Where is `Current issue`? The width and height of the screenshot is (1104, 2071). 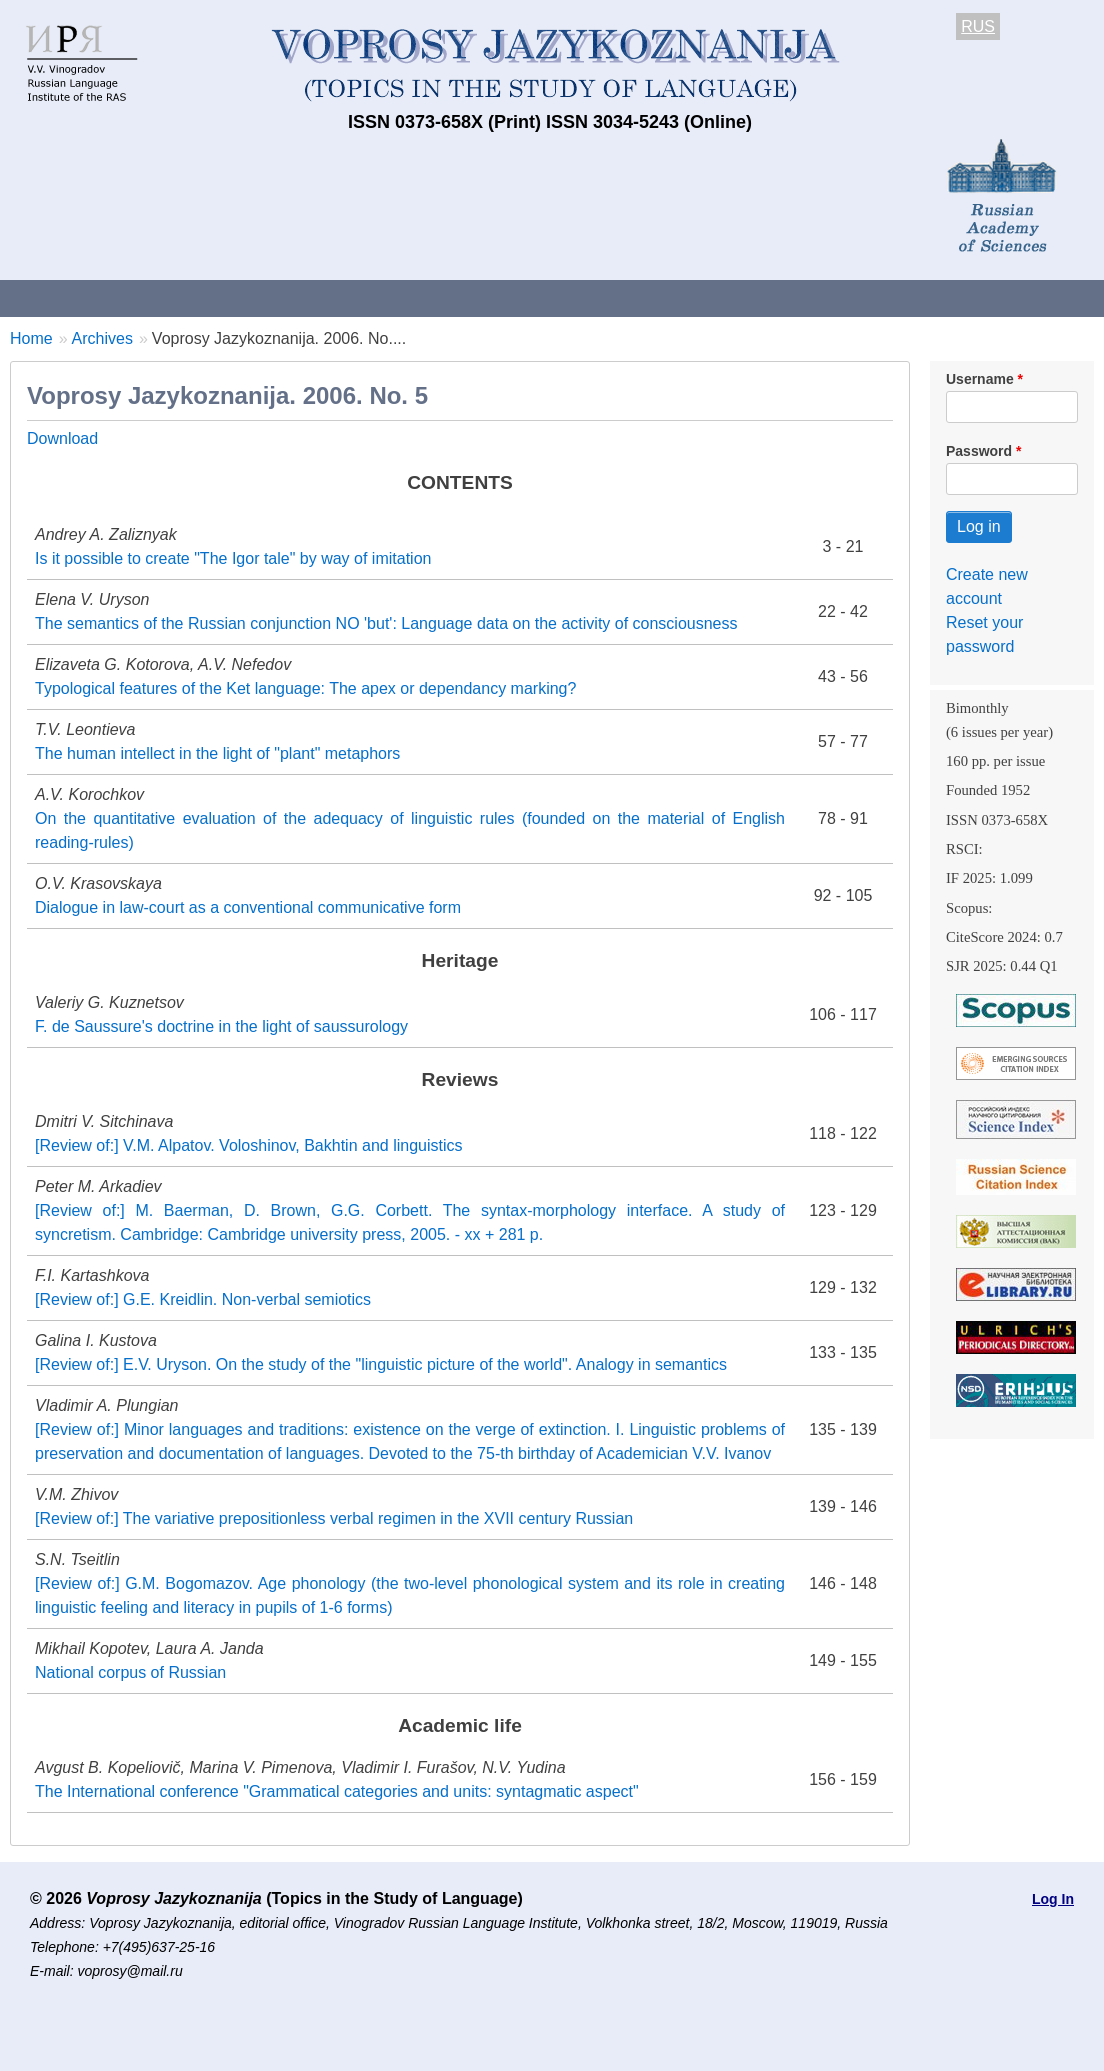
Current issue is located at coordinates (562, 297).